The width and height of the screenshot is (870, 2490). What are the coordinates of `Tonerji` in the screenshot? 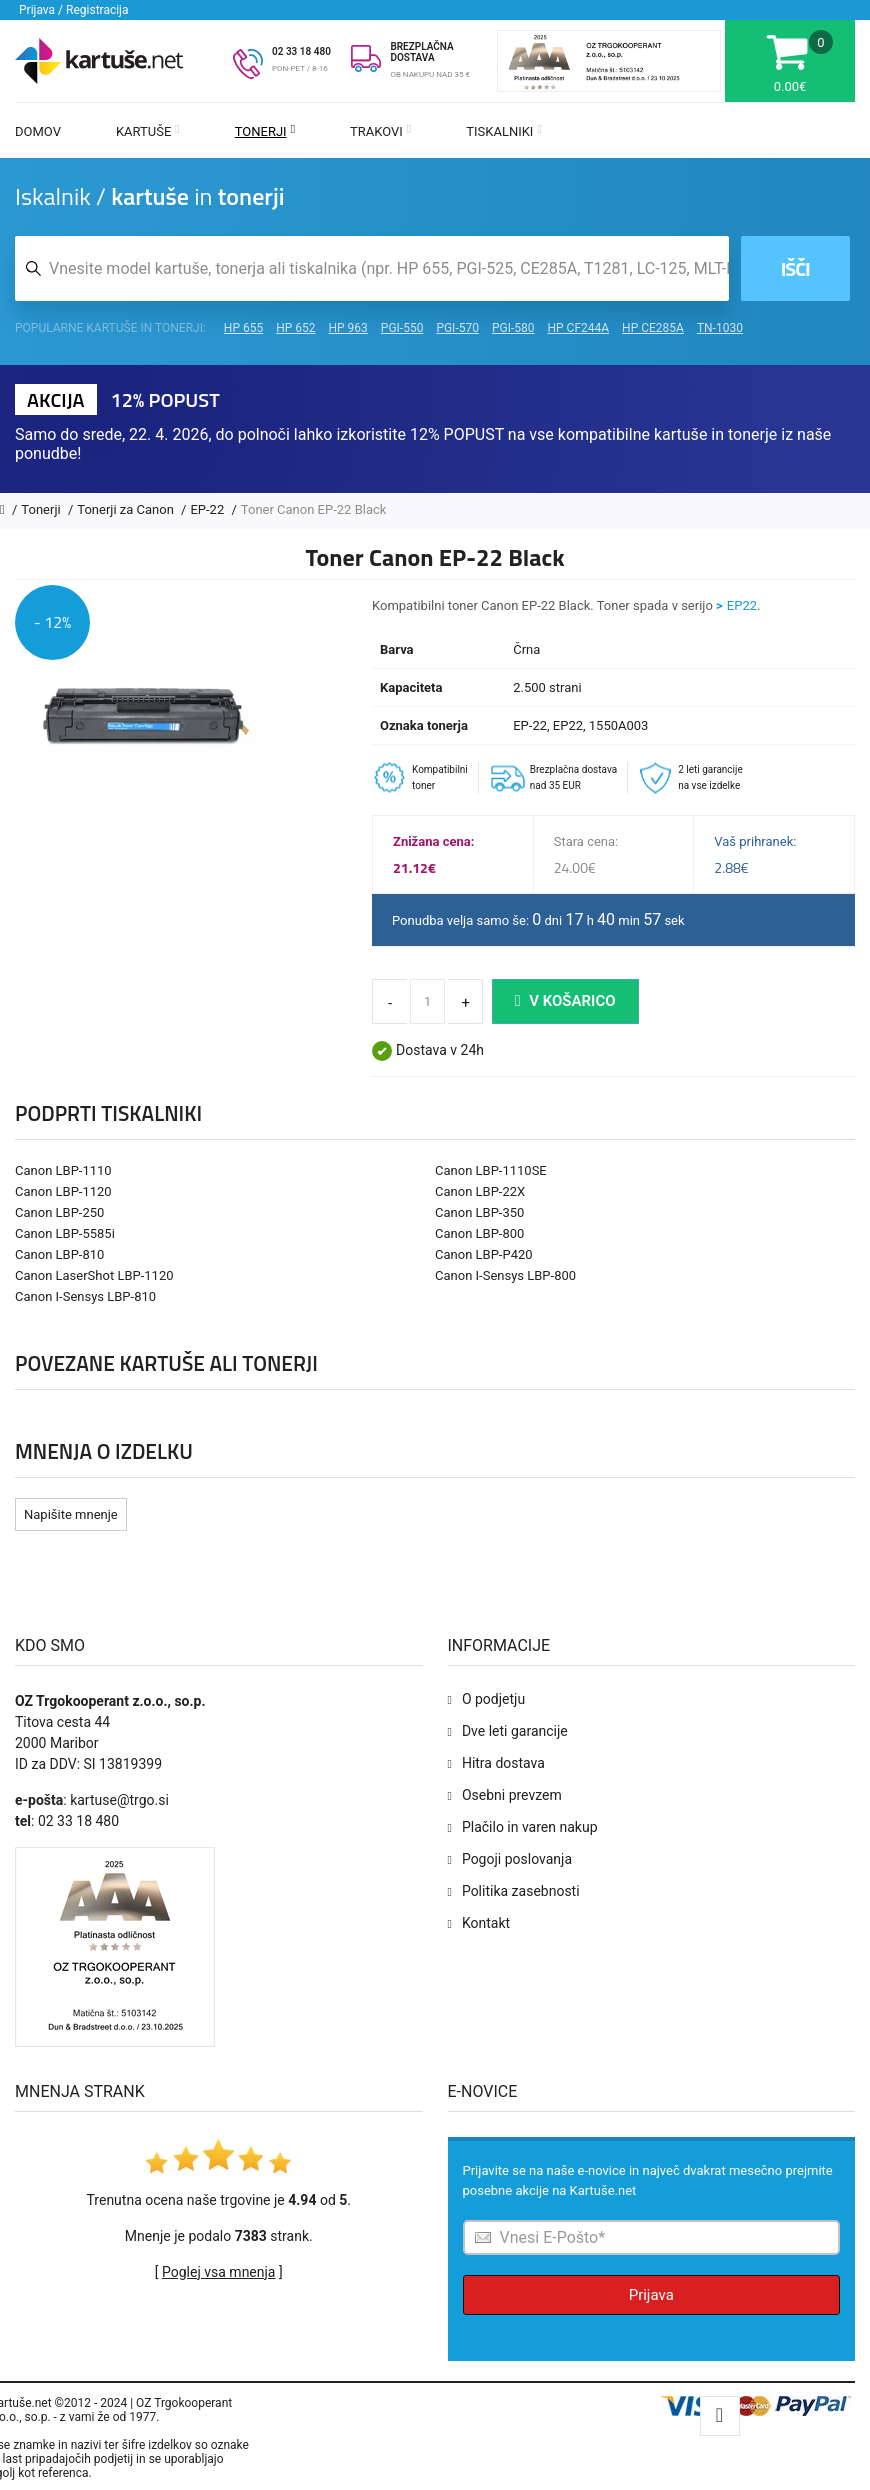 It's located at (265, 131).